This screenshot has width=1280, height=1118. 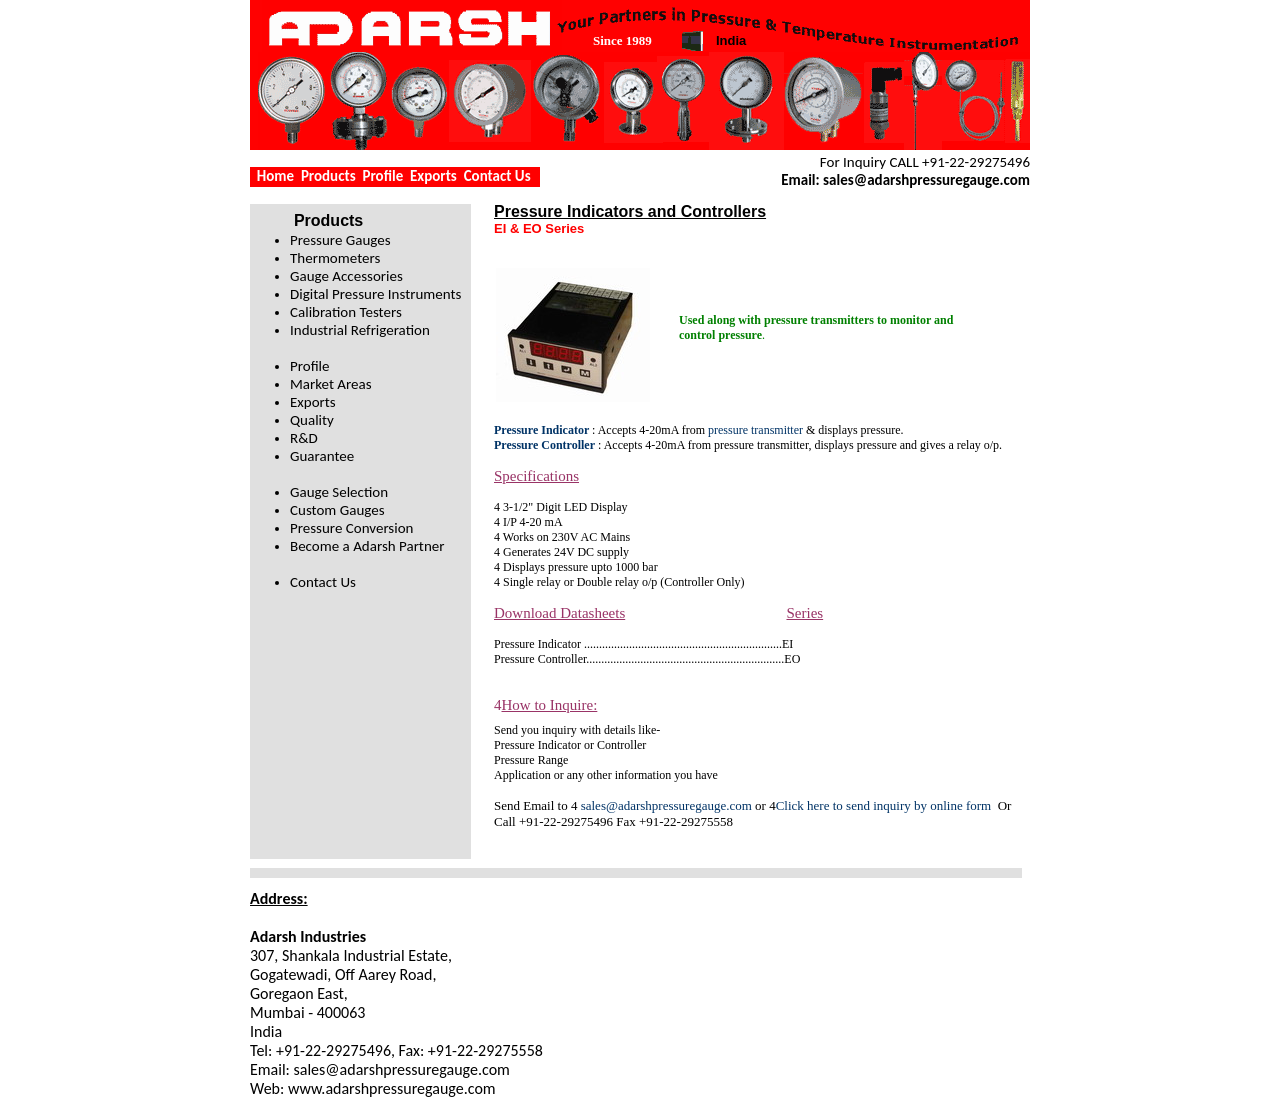 What do you see at coordinates (375, 294) in the screenshot?
I see `Digital Pressure Instruments` at bounding box center [375, 294].